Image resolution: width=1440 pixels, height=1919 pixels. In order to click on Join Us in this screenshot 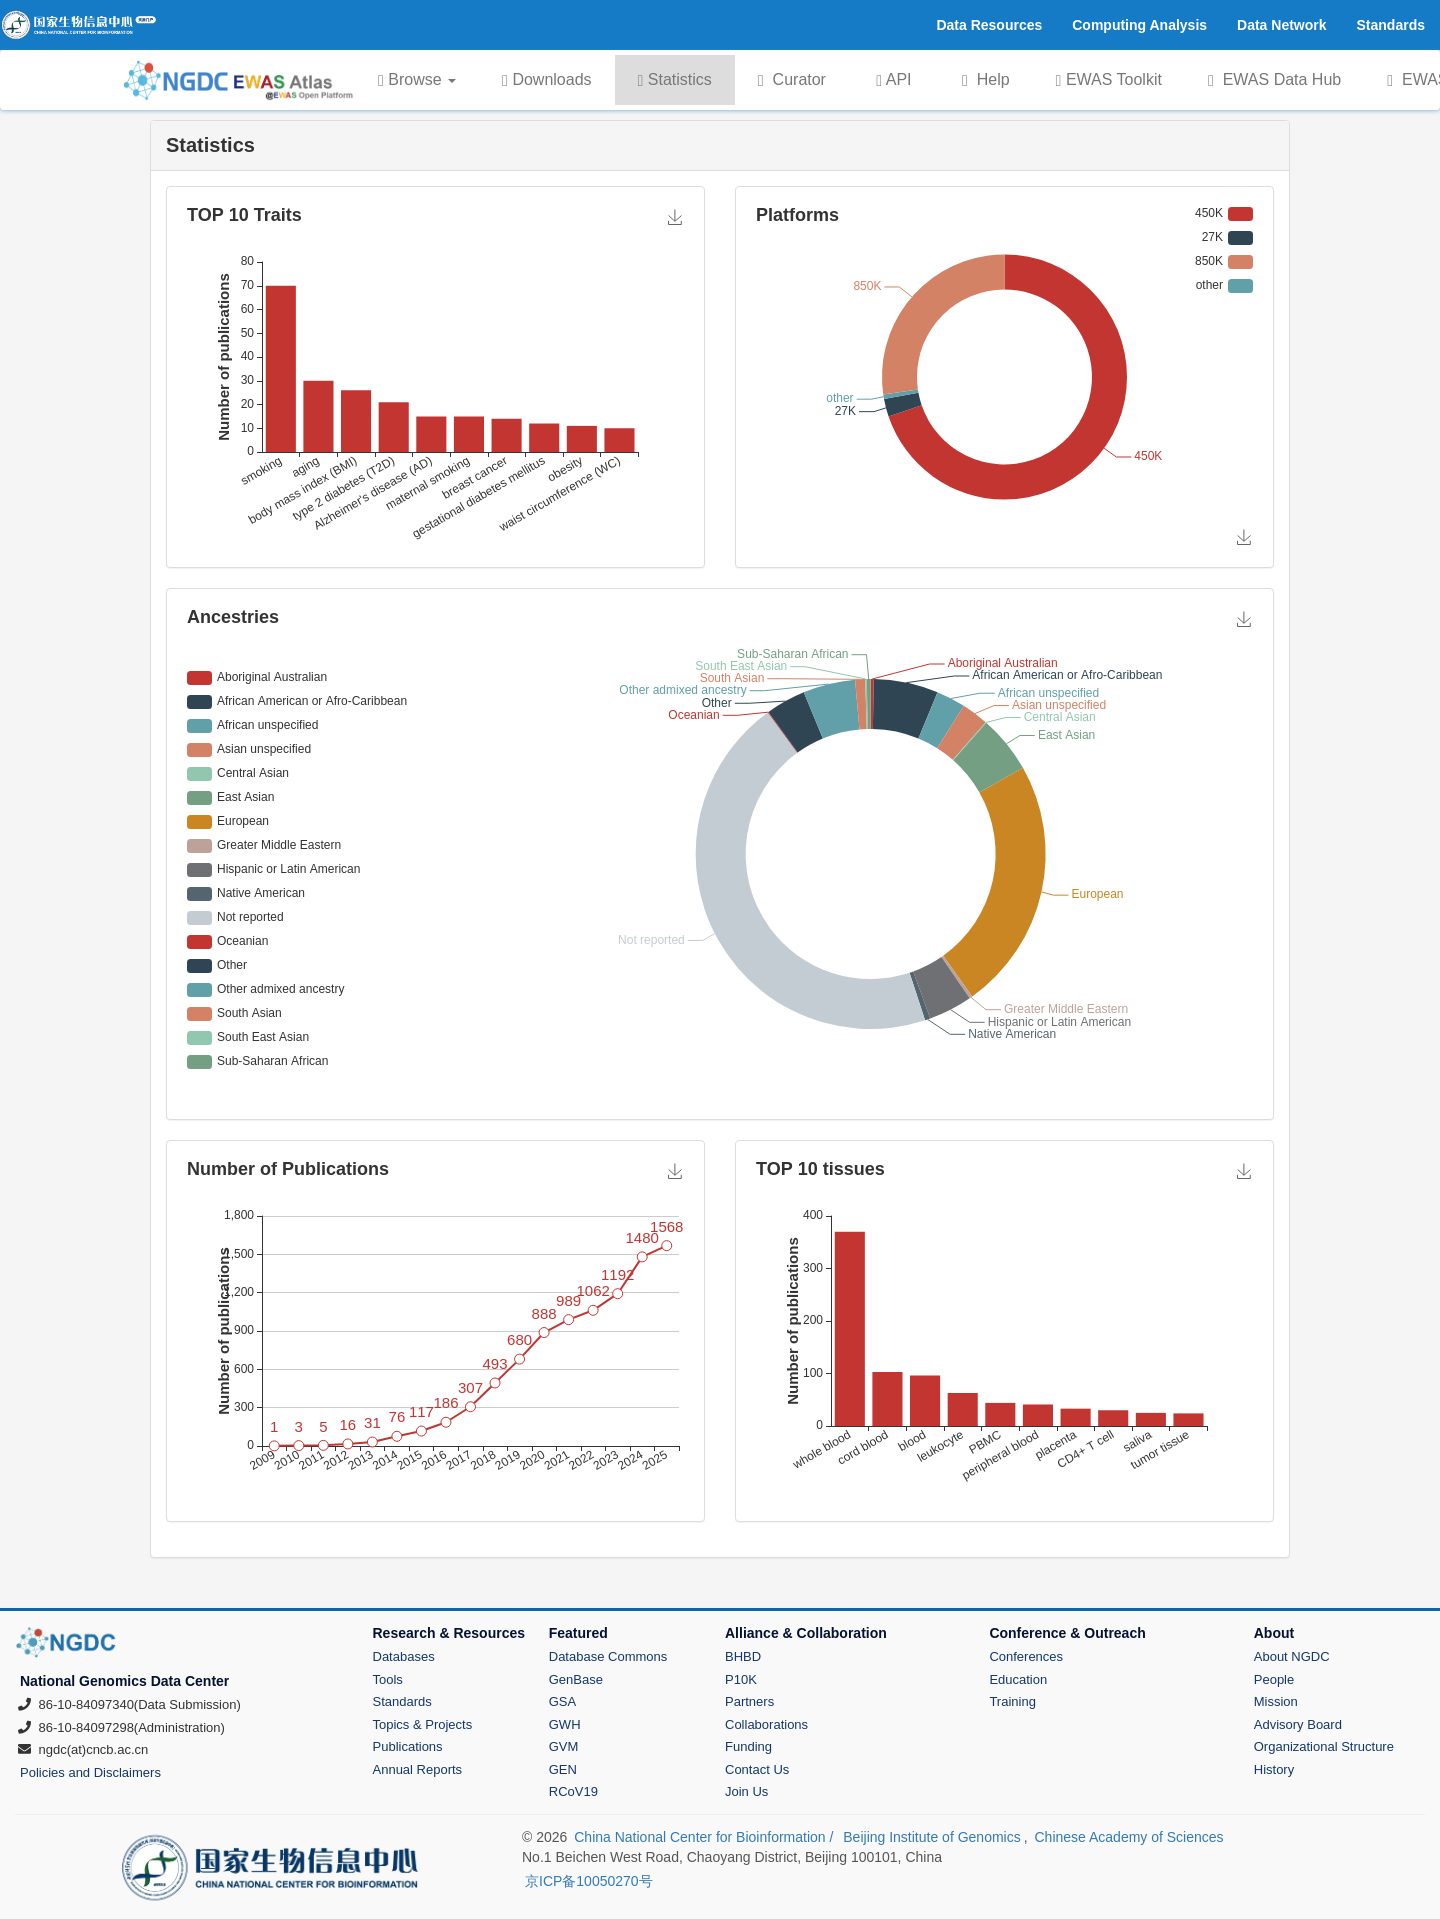, I will do `click(746, 1791)`.